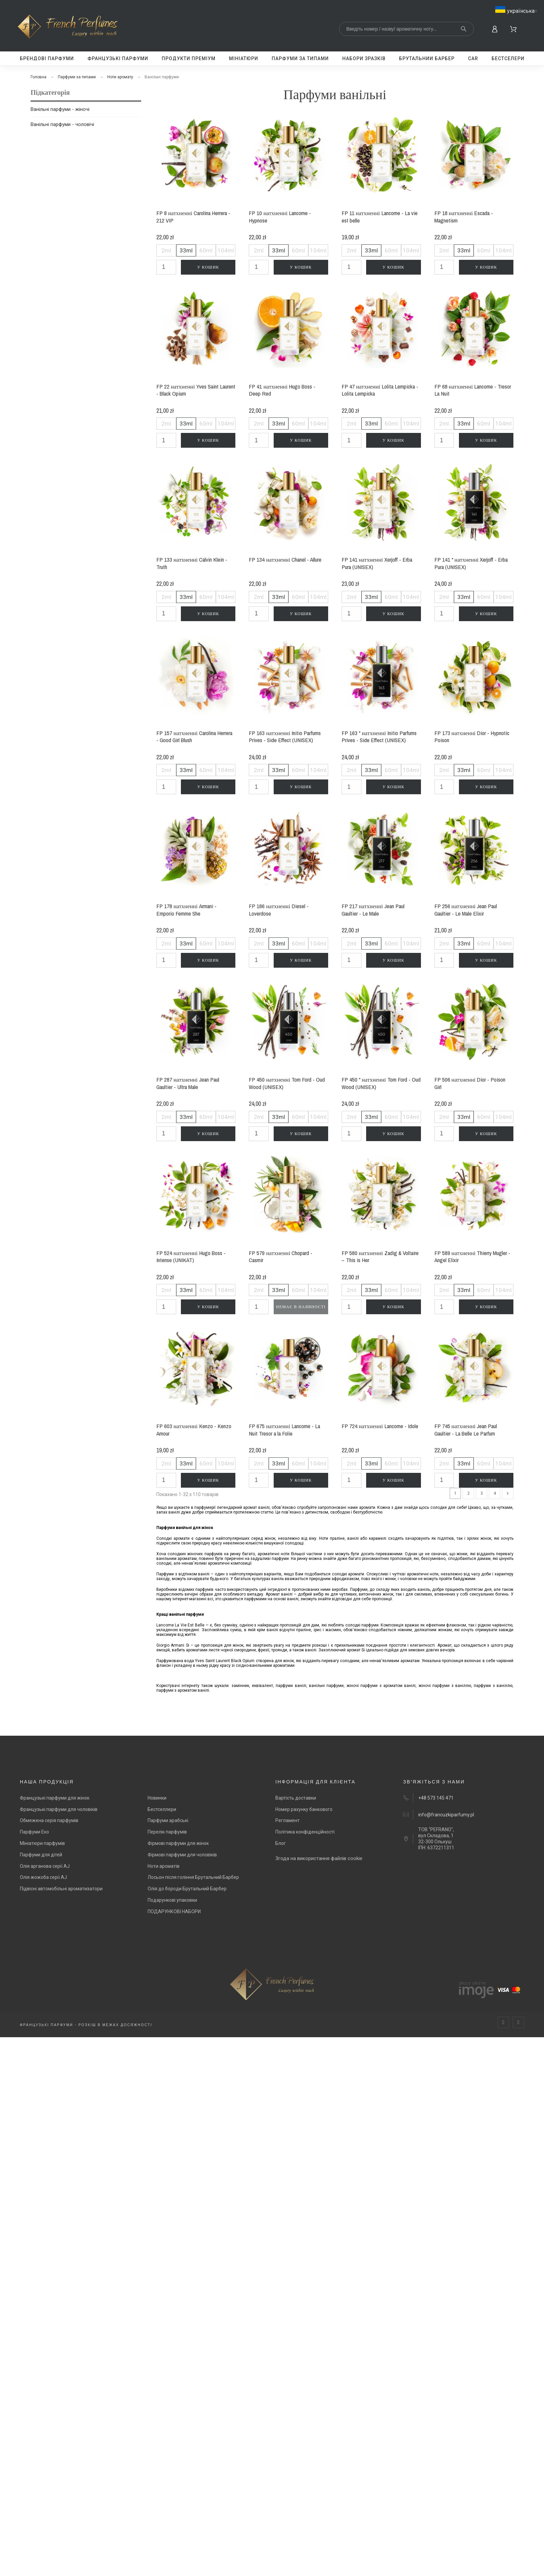 This screenshot has width=544, height=2576. What do you see at coordinates (465, 1429) in the screenshot?
I see `FP 745 натхненні Jean Paul Gaultier - La Belle Le Parfum` at bounding box center [465, 1429].